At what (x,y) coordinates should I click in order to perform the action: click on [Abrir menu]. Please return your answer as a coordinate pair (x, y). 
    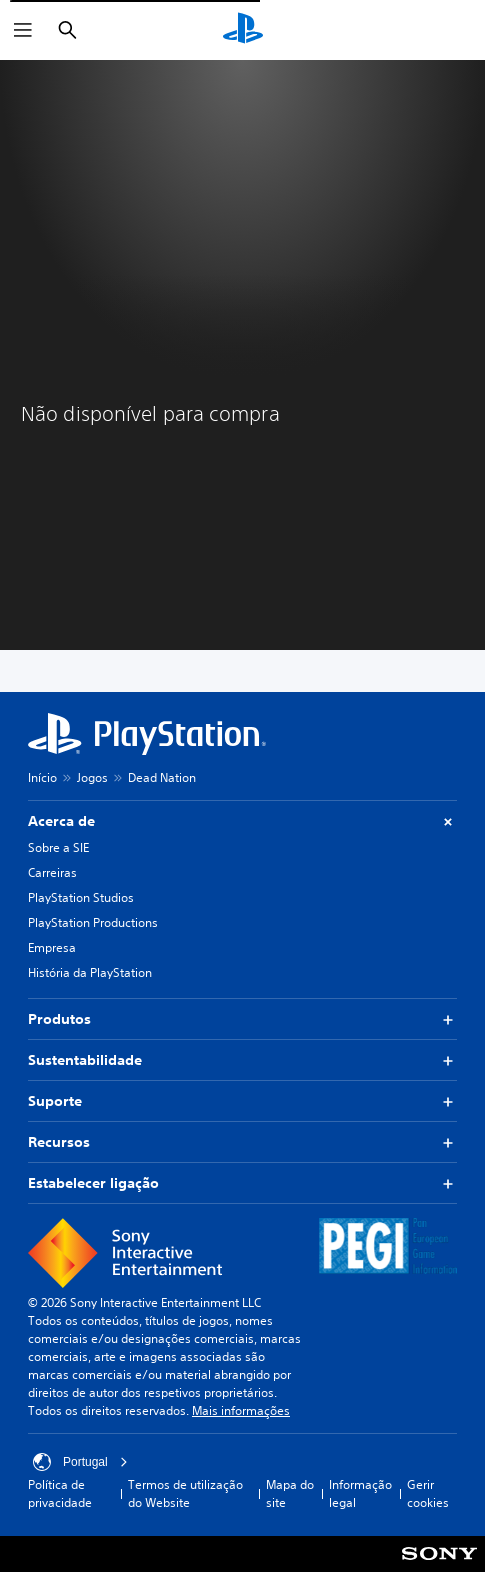
    Looking at the image, I should click on (23, 30).